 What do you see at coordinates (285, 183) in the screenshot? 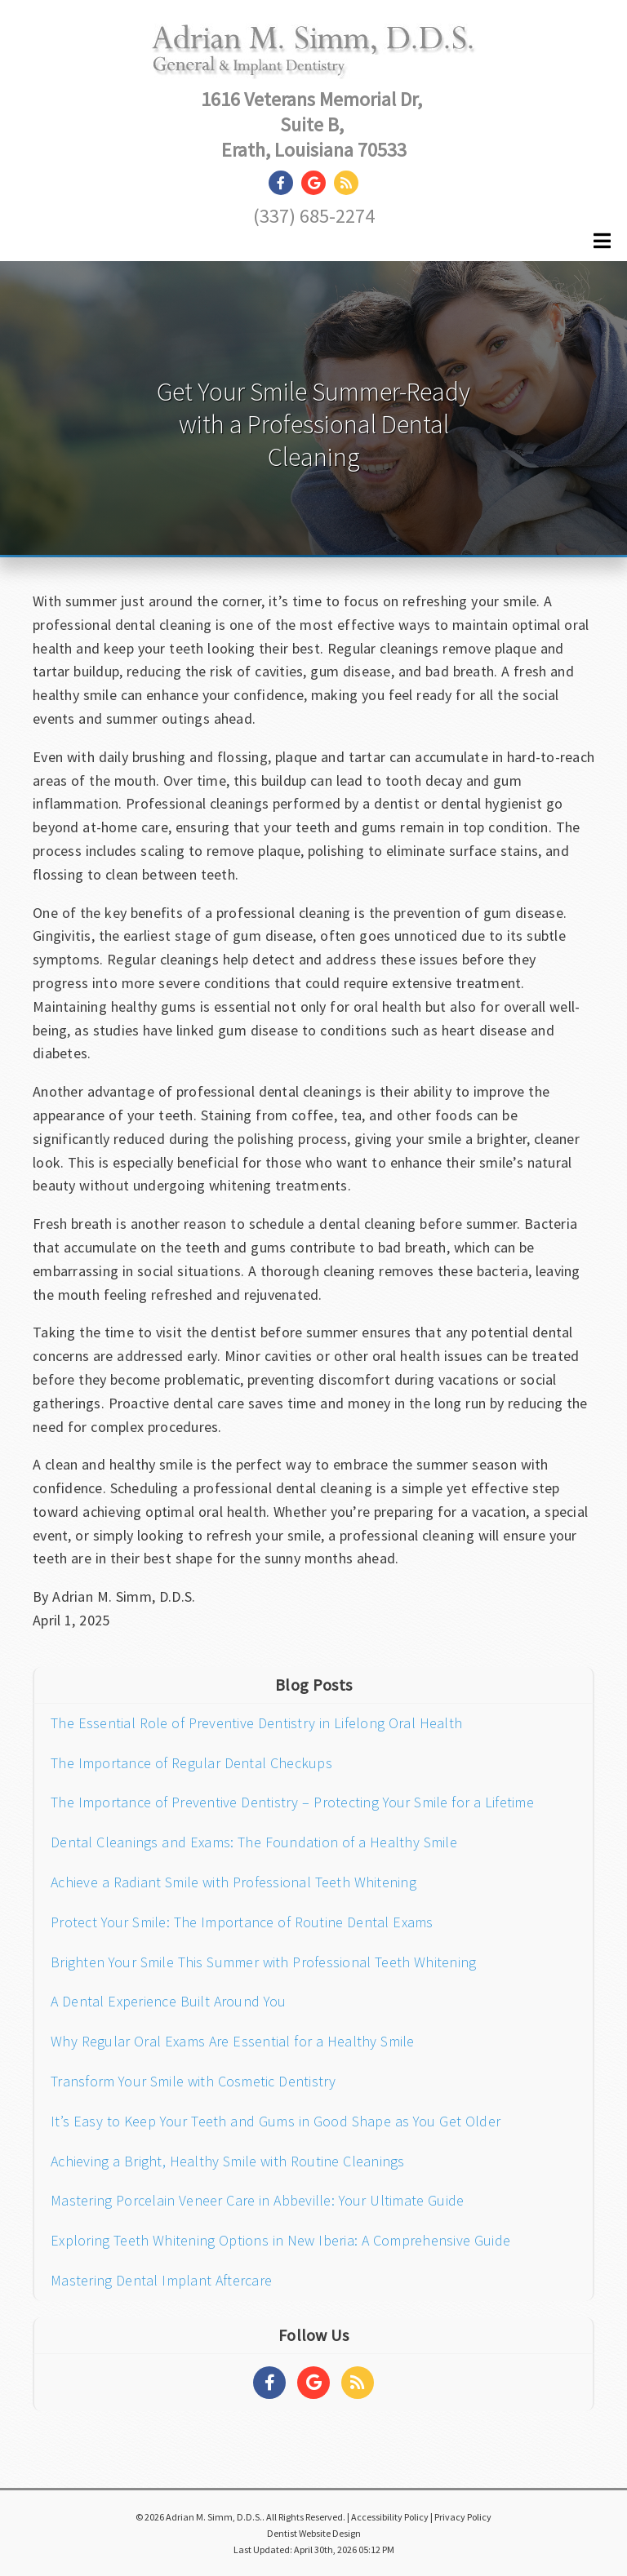
I see `[Social Media Link]` at bounding box center [285, 183].